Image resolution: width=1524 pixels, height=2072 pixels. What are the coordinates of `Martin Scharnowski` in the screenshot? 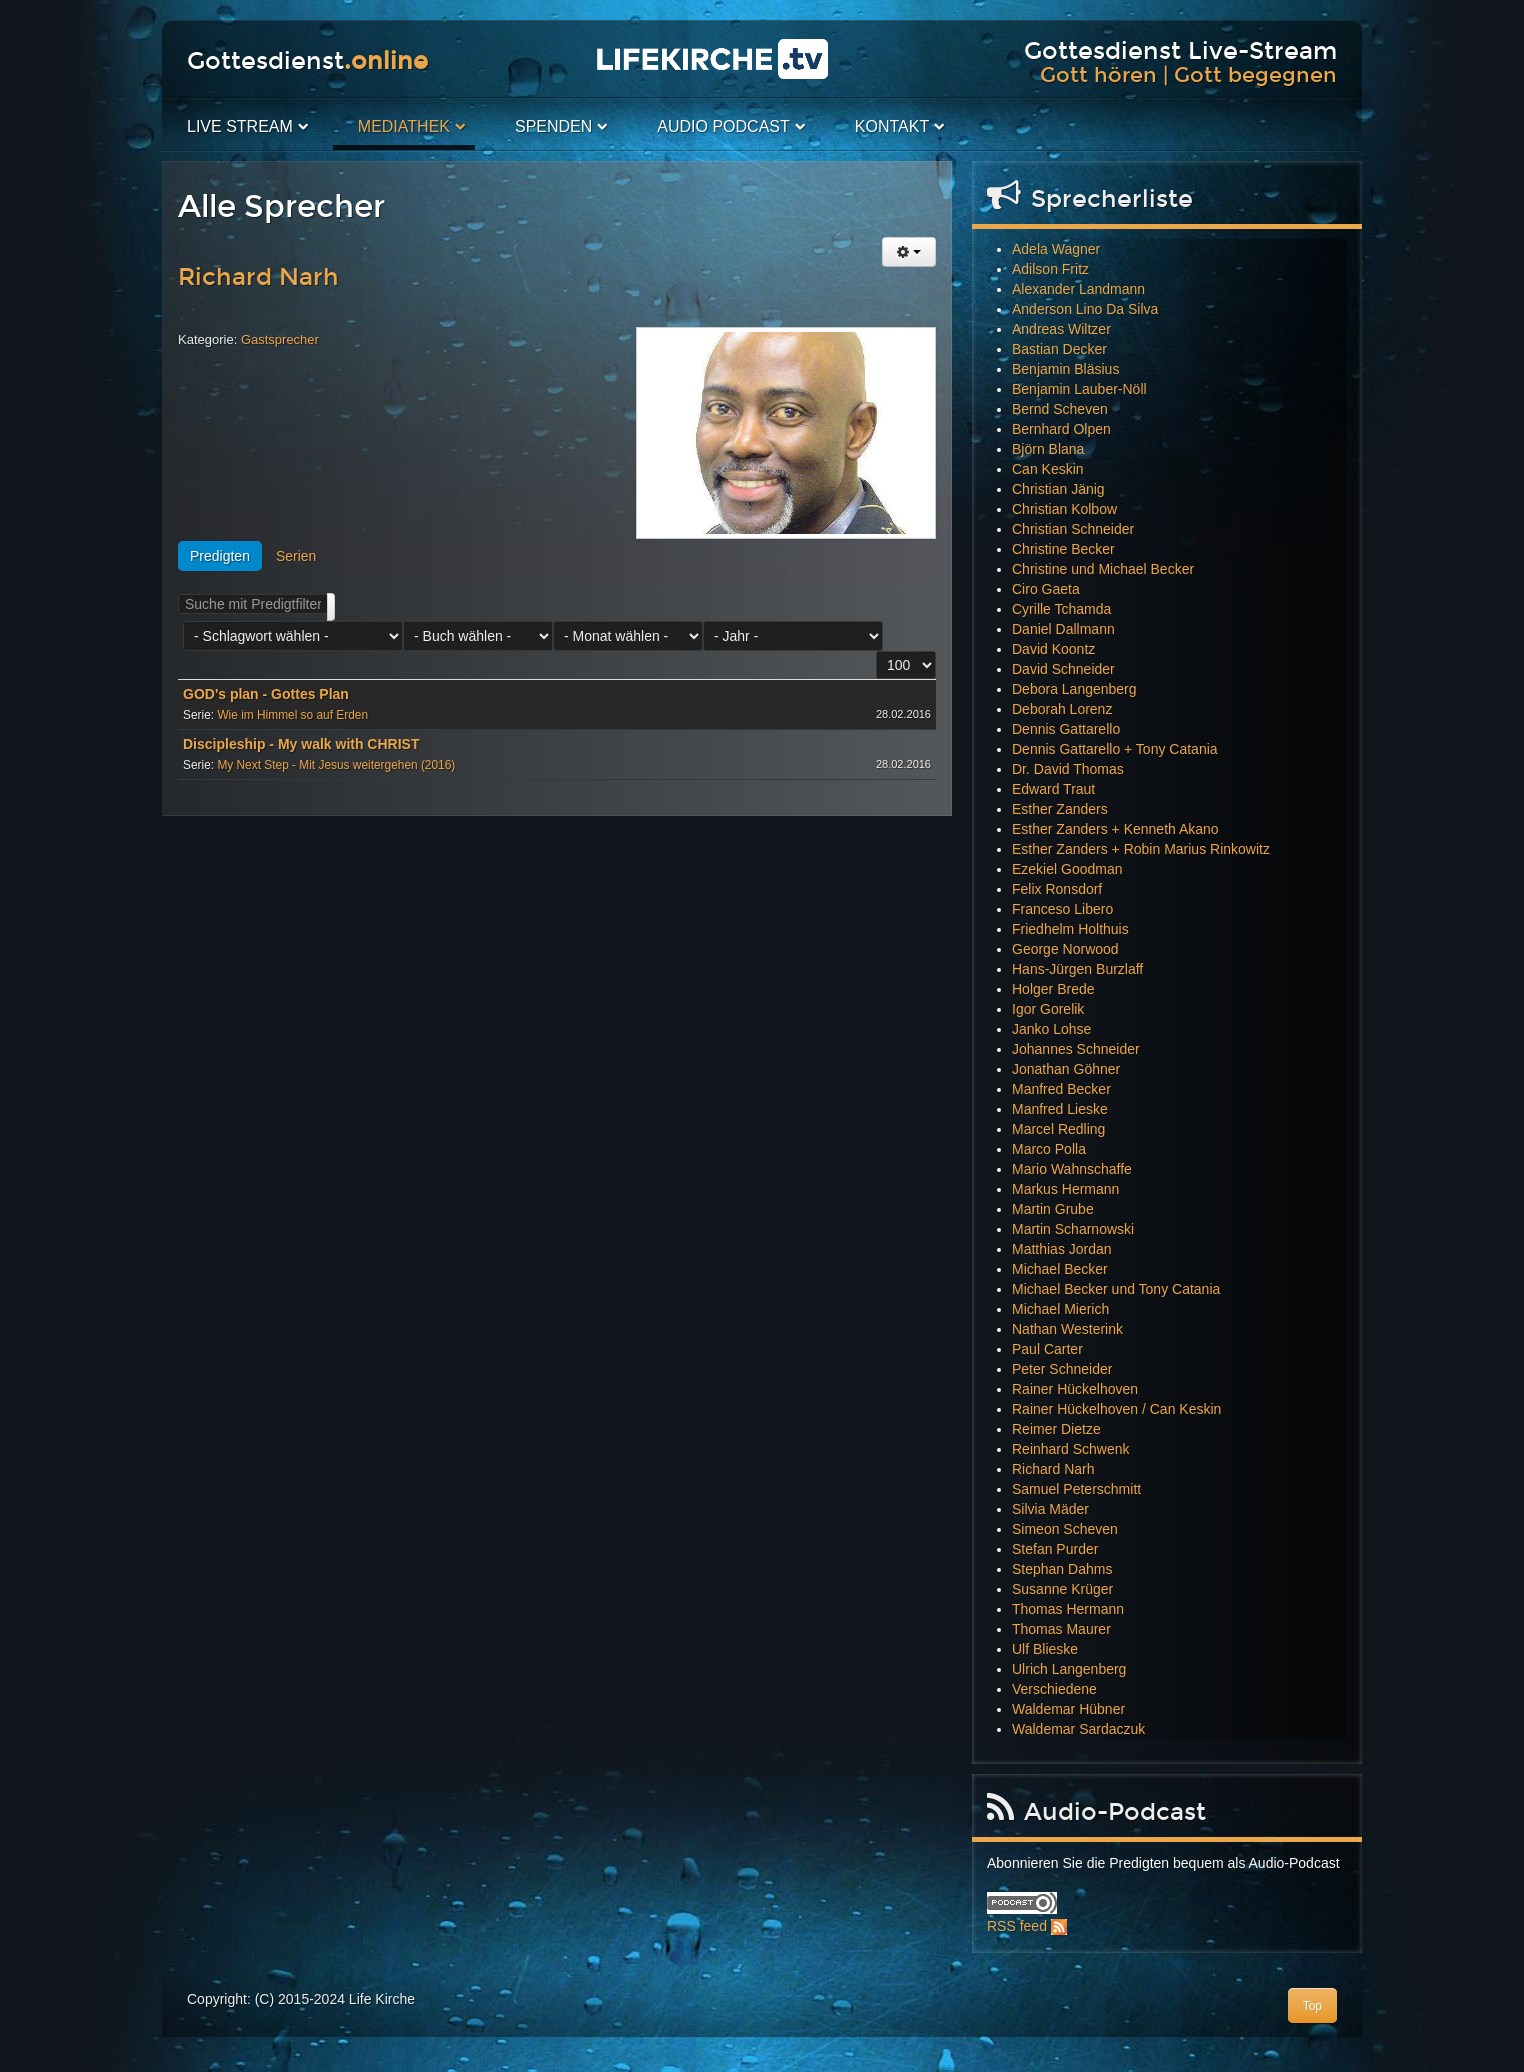 It's located at (1073, 1229).